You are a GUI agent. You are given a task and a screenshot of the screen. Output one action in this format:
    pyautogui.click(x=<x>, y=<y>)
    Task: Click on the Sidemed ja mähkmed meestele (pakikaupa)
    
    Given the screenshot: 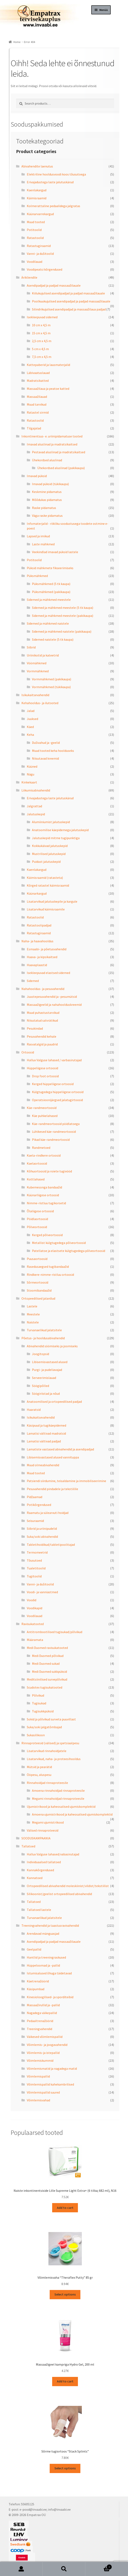 What is the action you would take?
    pyautogui.click(x=62, y=616)
    